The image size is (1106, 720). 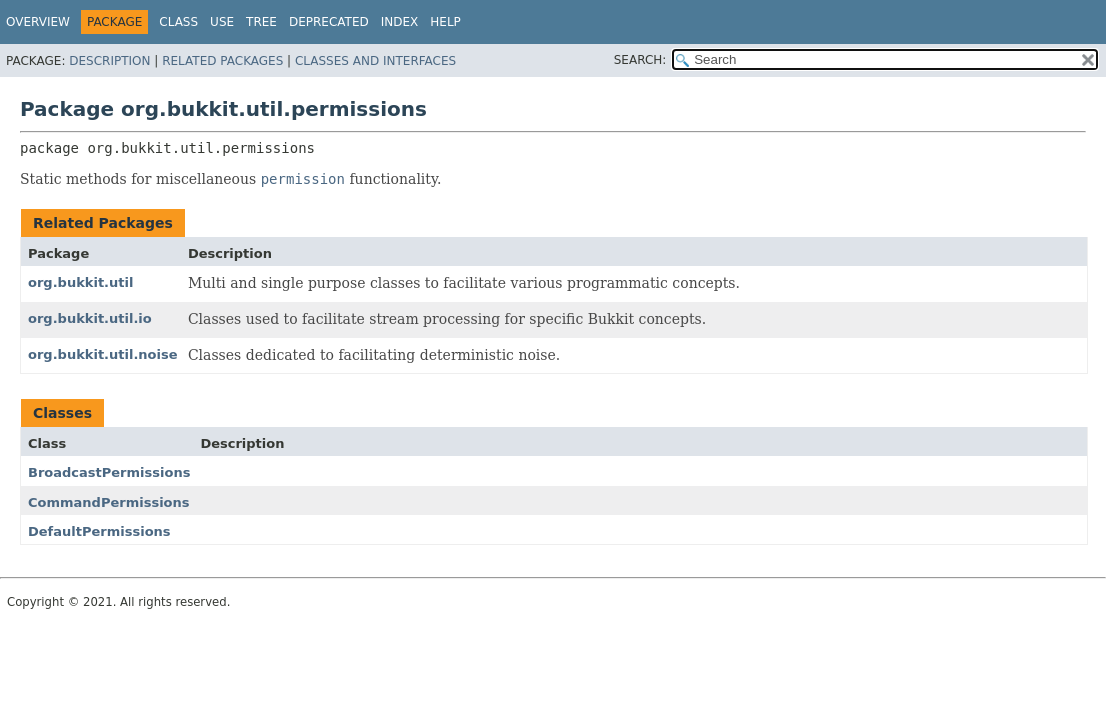 What do you see at coordinates (445, 22) in the screenshot?
I see `Help` at bounding box center [445, 22].